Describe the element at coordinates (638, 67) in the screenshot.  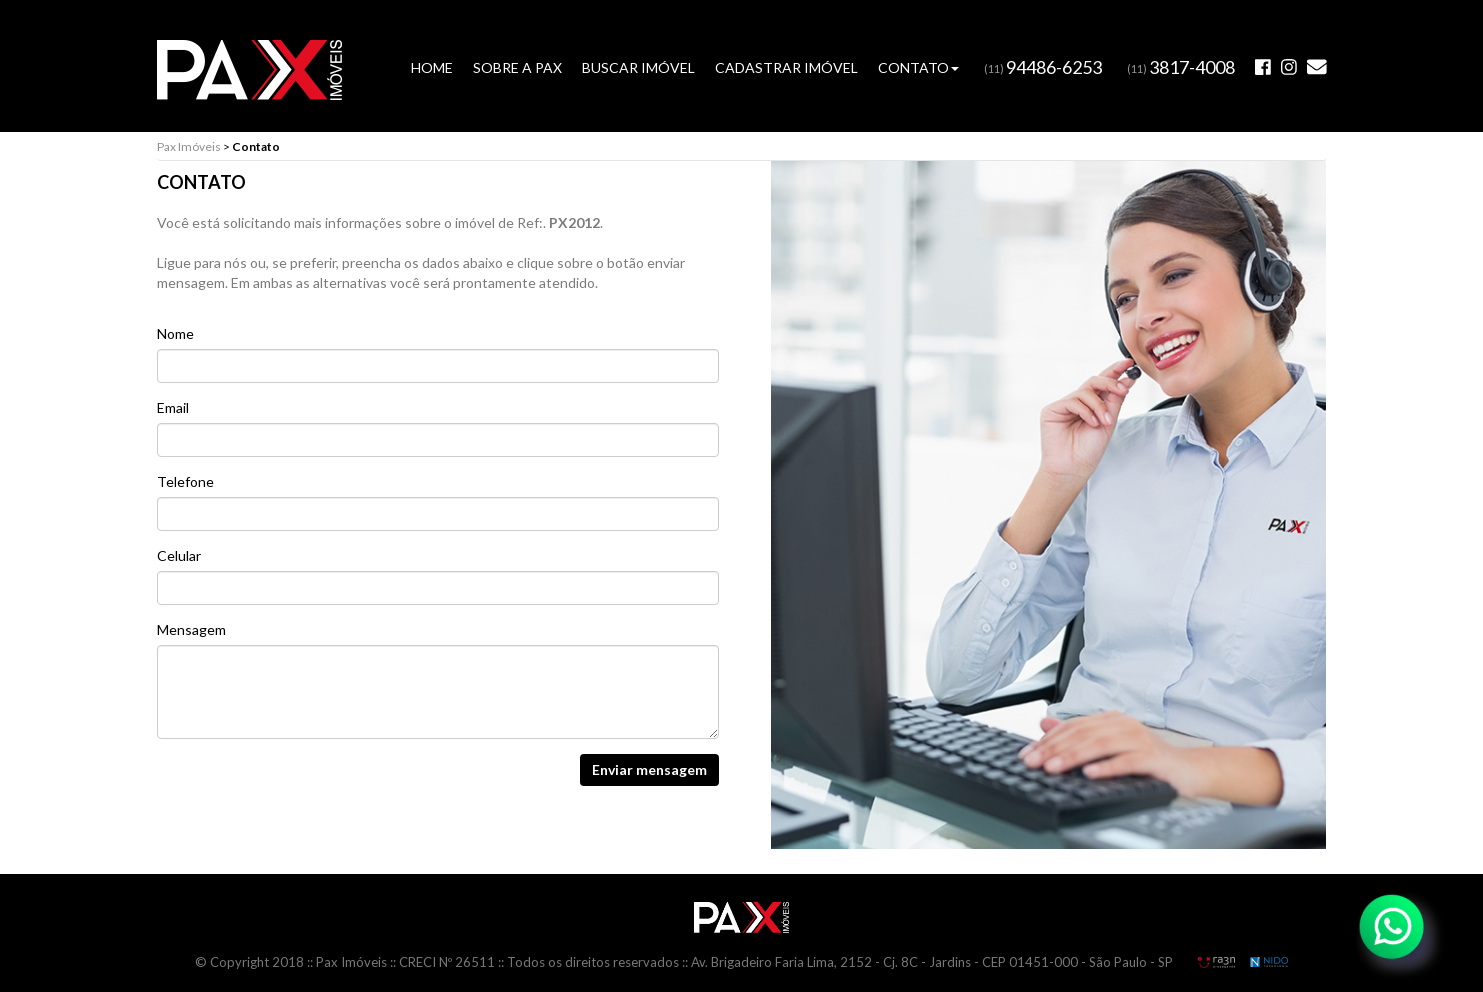
I see `BUSCAR IMÓVEL` at that location.